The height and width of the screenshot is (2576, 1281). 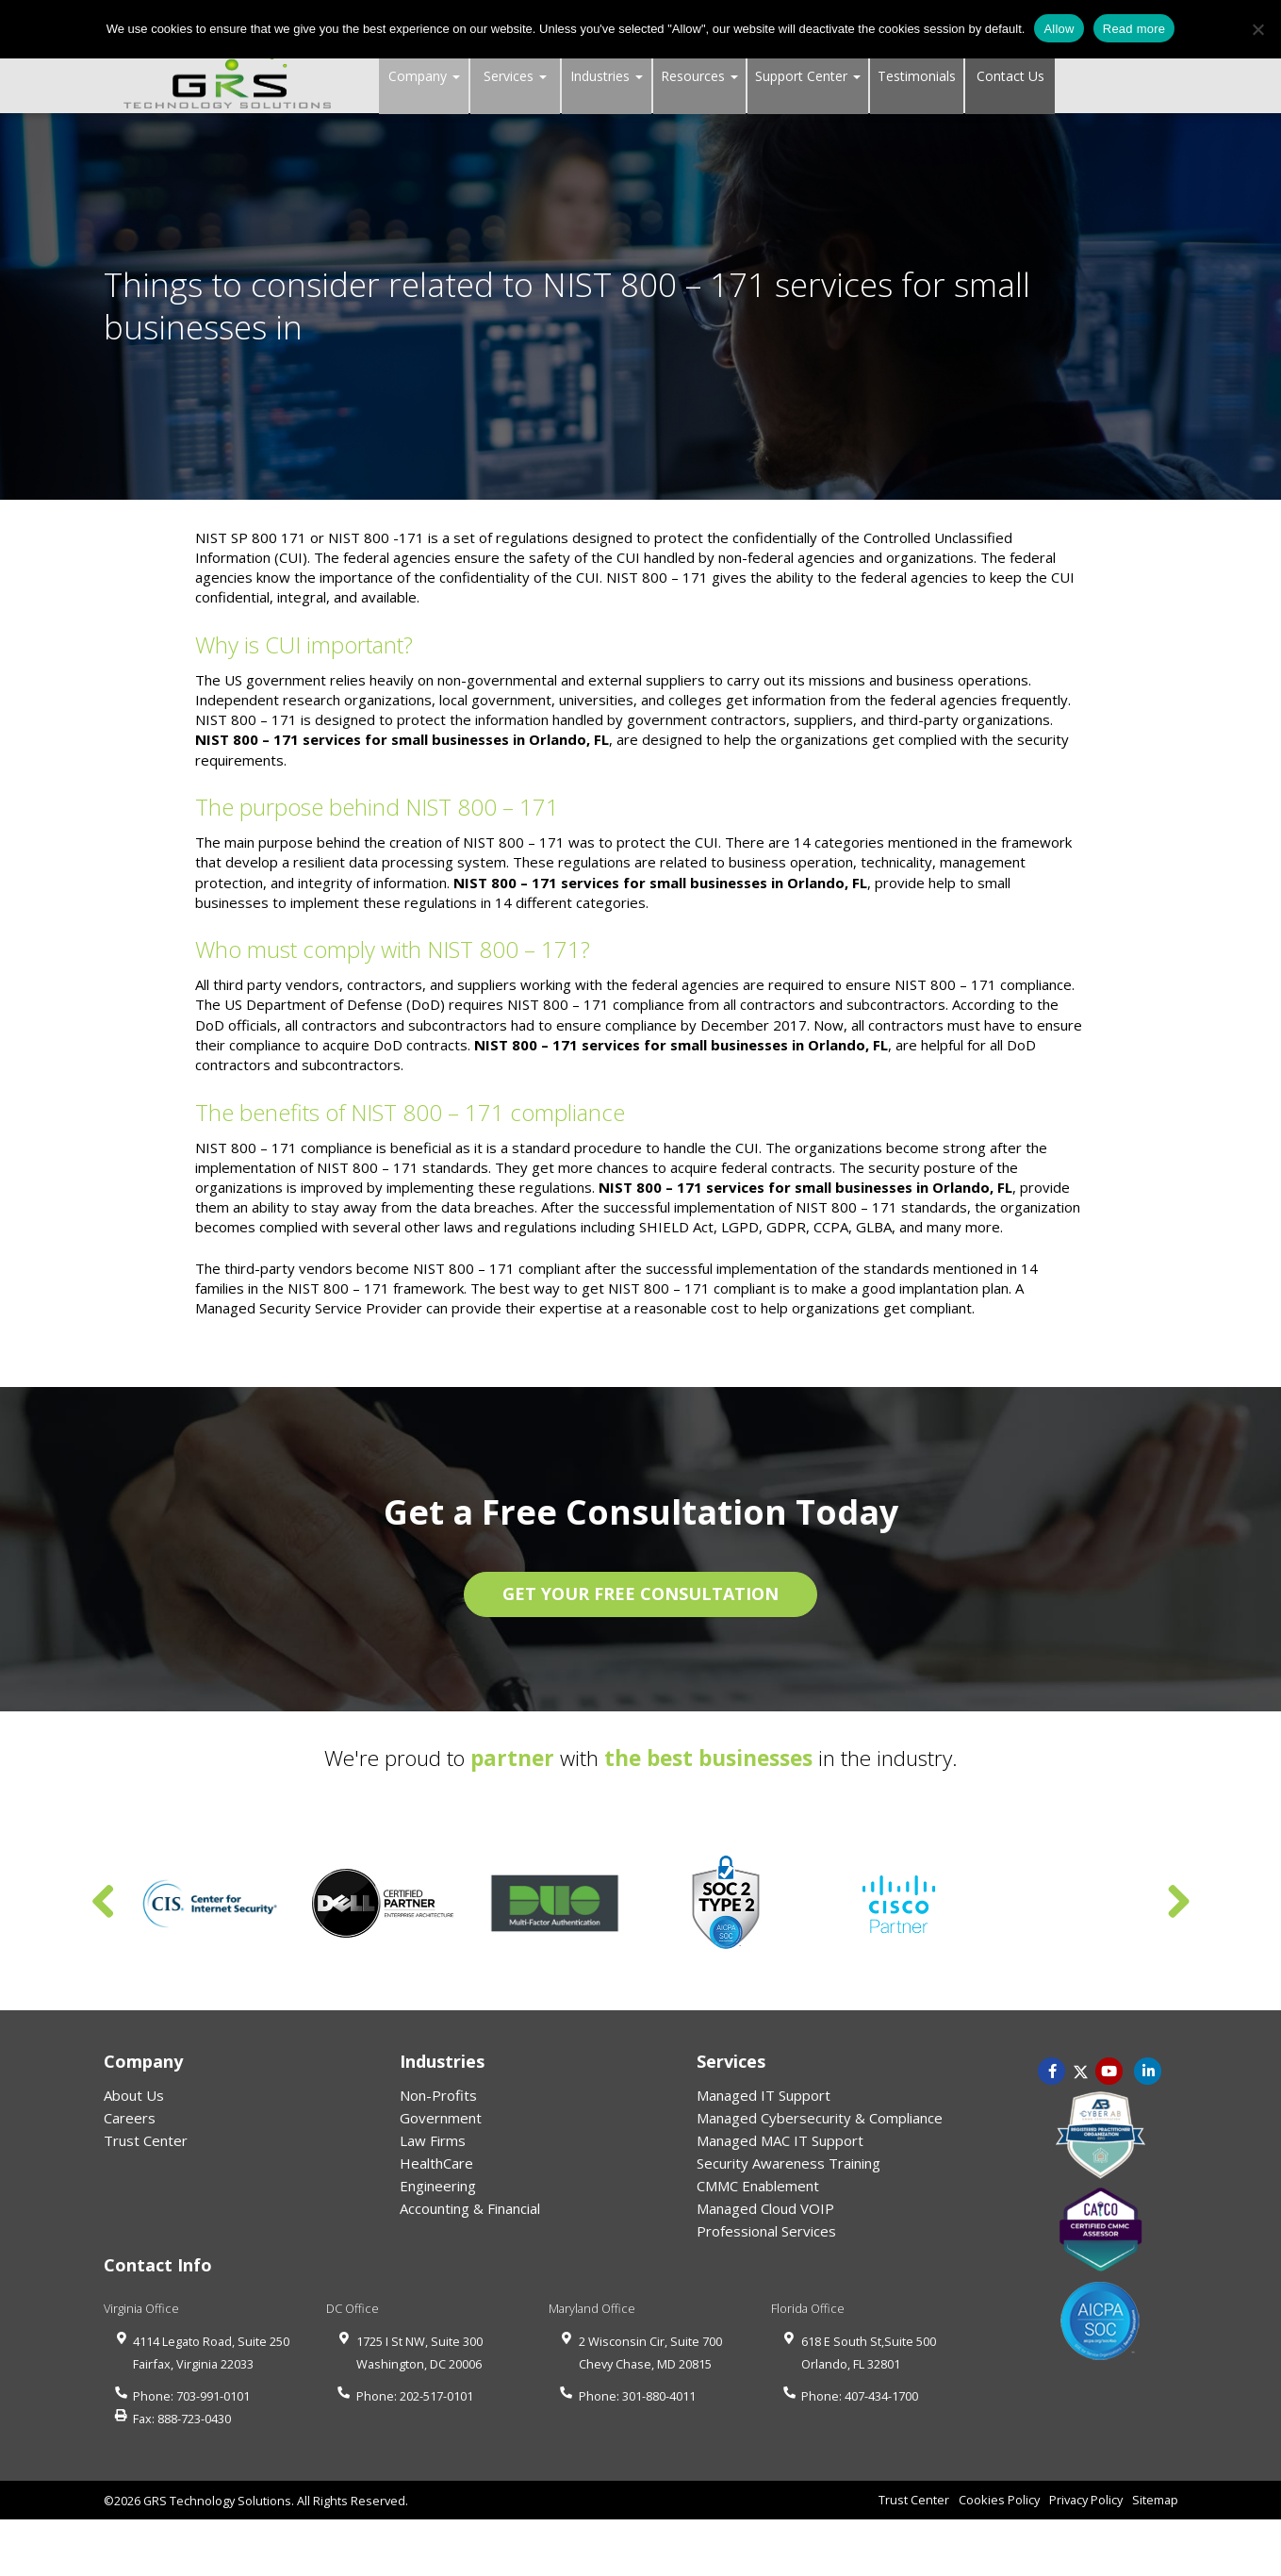 What do you see at coordinates (424, 76) in the screenshot?
I see `Company` at bounding box center [424, 76].